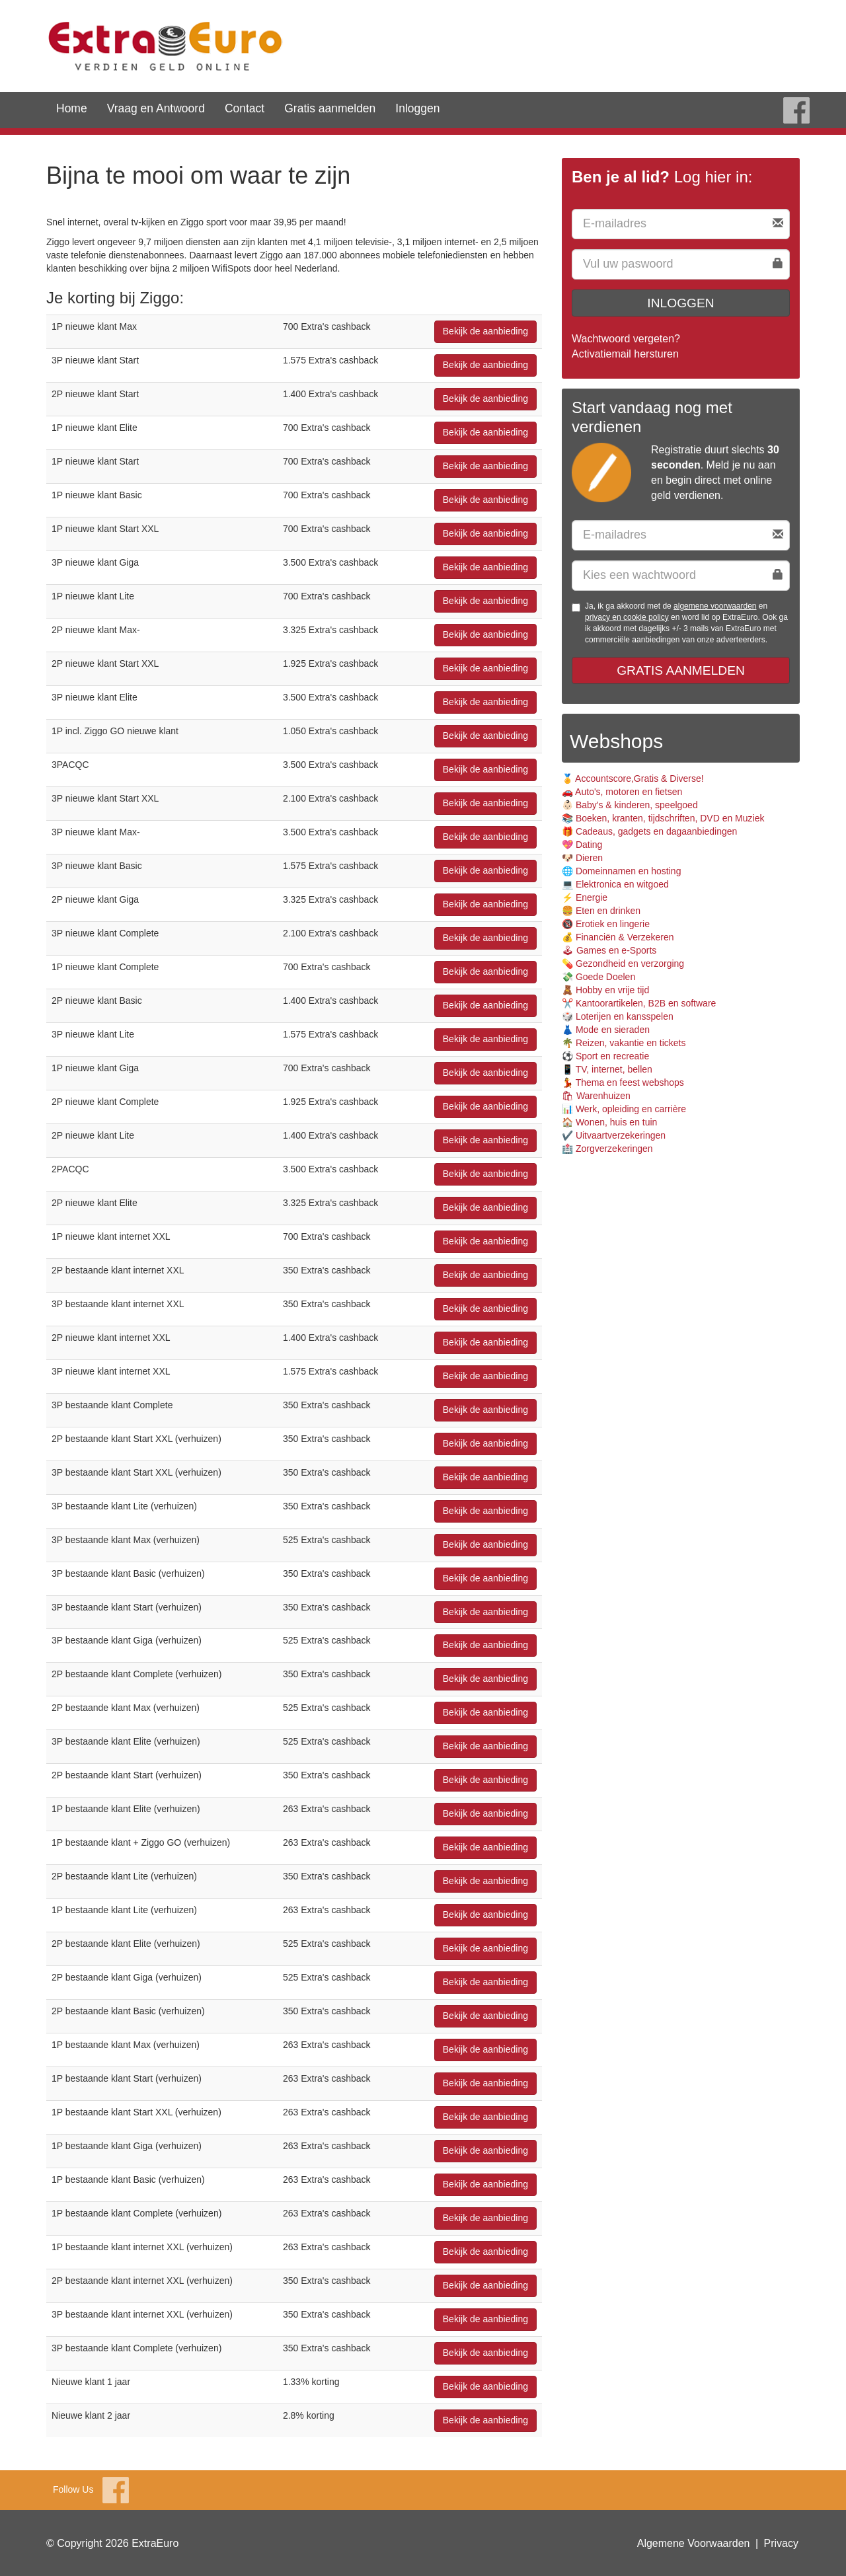 The image size is (846, 2576). I want to click on 🌐 Domeinnamen en hosting, so click(621, 871).